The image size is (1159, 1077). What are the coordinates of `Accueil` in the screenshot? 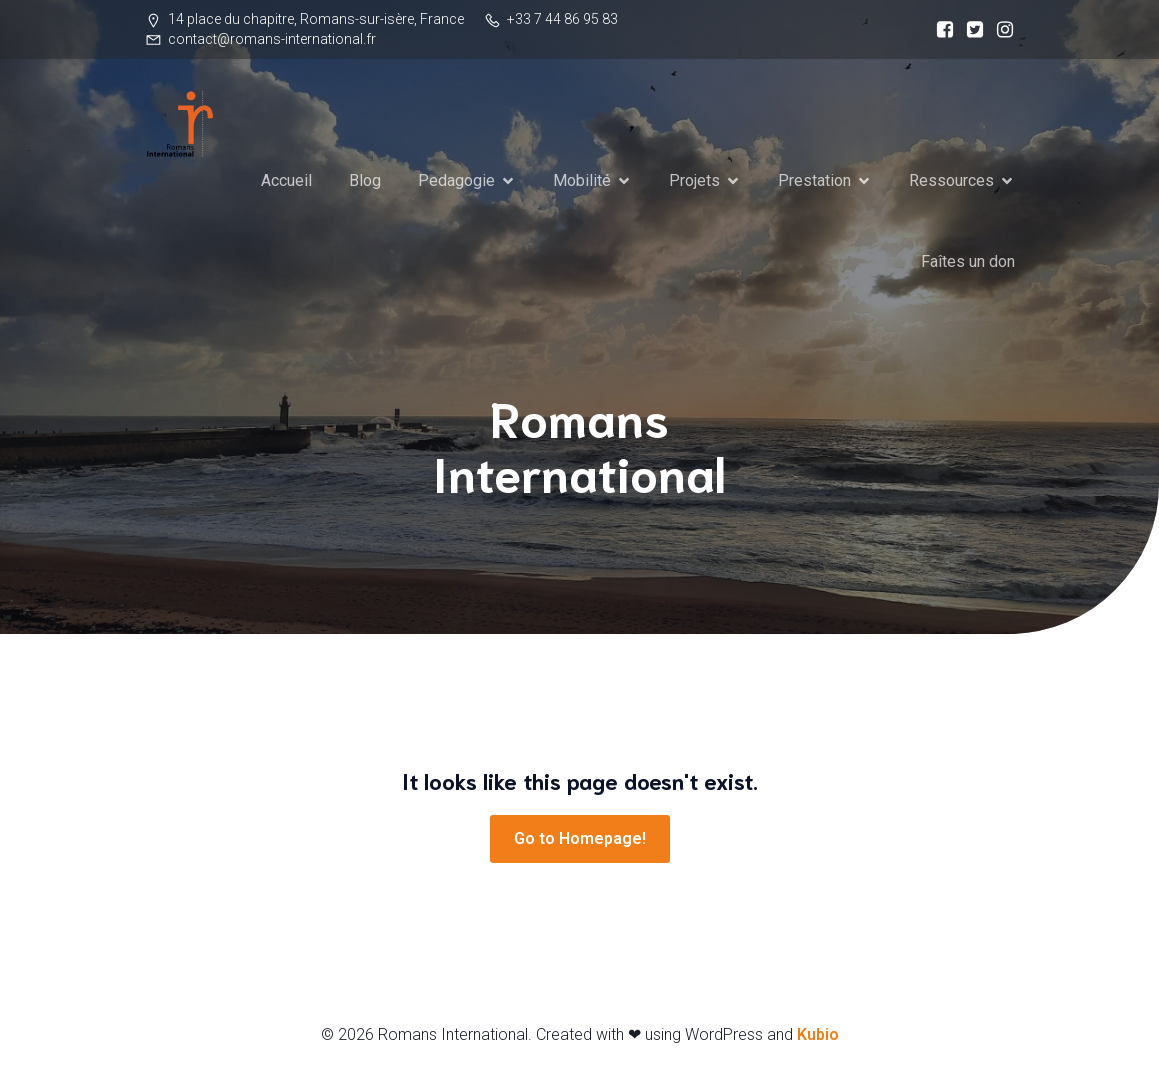 It's located at (286, 180).